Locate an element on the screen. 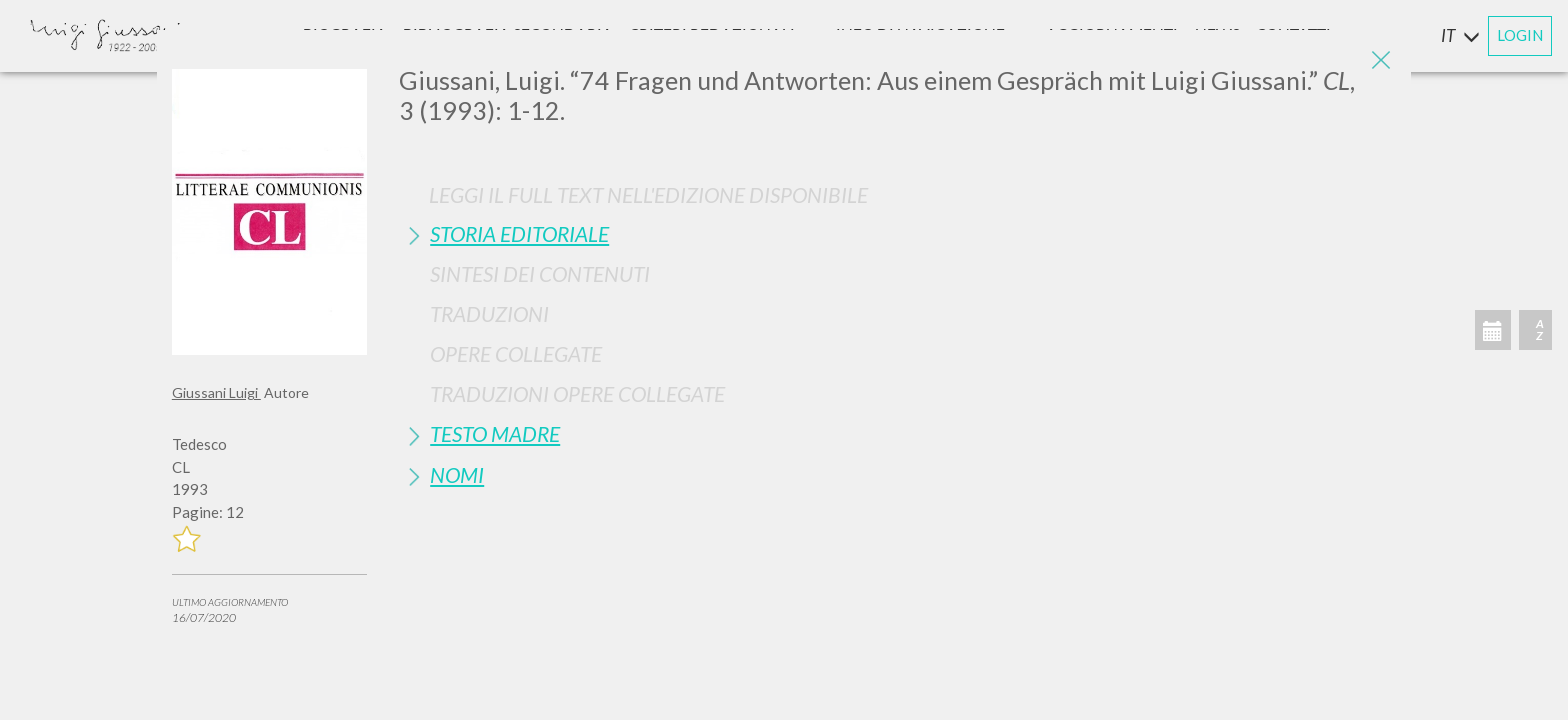 The height and width of the screenshot is (720, 1568). [Close] is located at coordinates (1381, 60).